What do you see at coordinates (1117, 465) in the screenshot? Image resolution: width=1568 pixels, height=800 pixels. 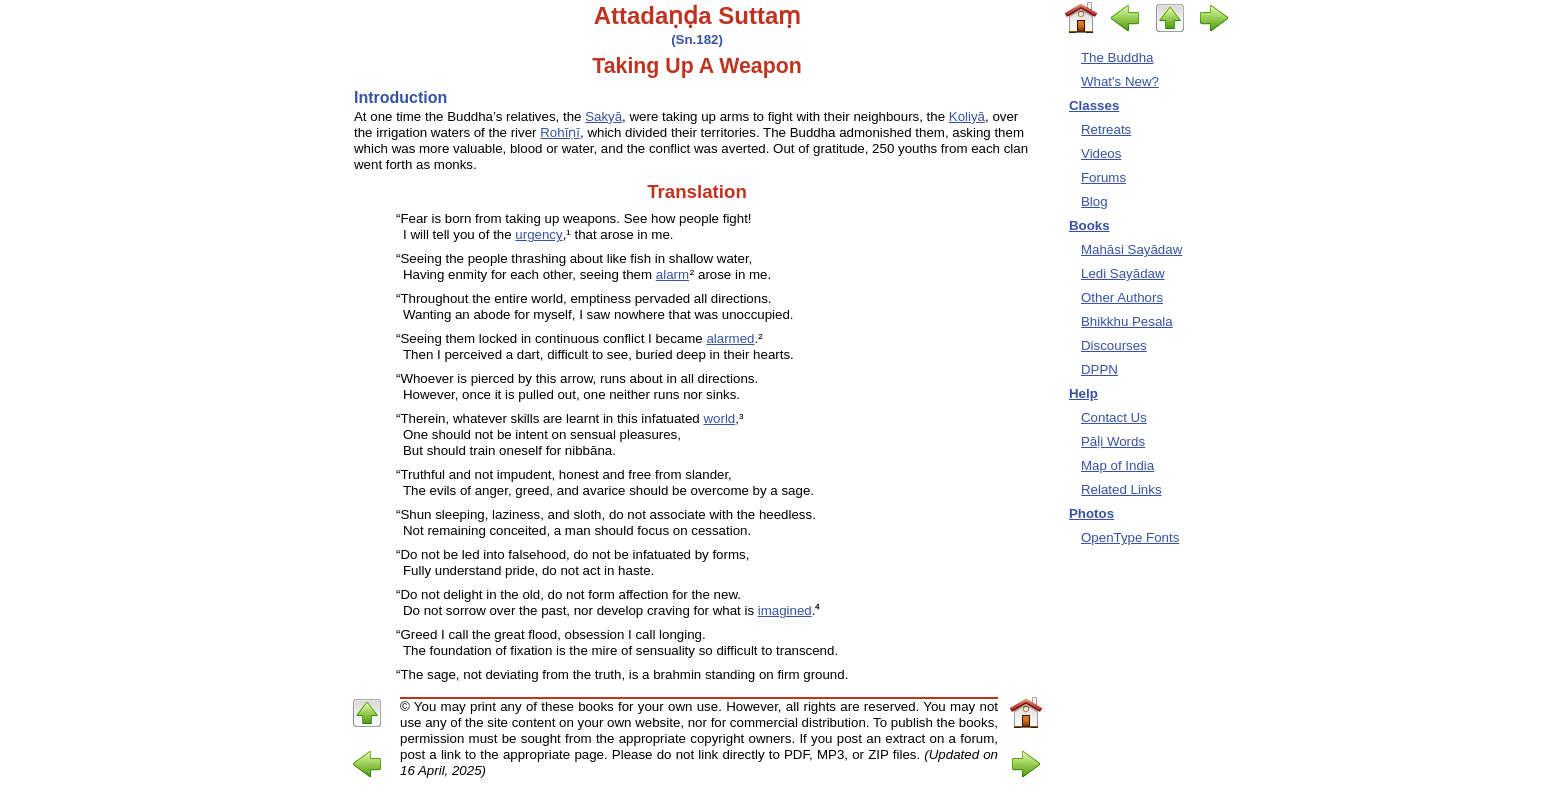 I see `Map of India` at bounding box center [1117, 465].